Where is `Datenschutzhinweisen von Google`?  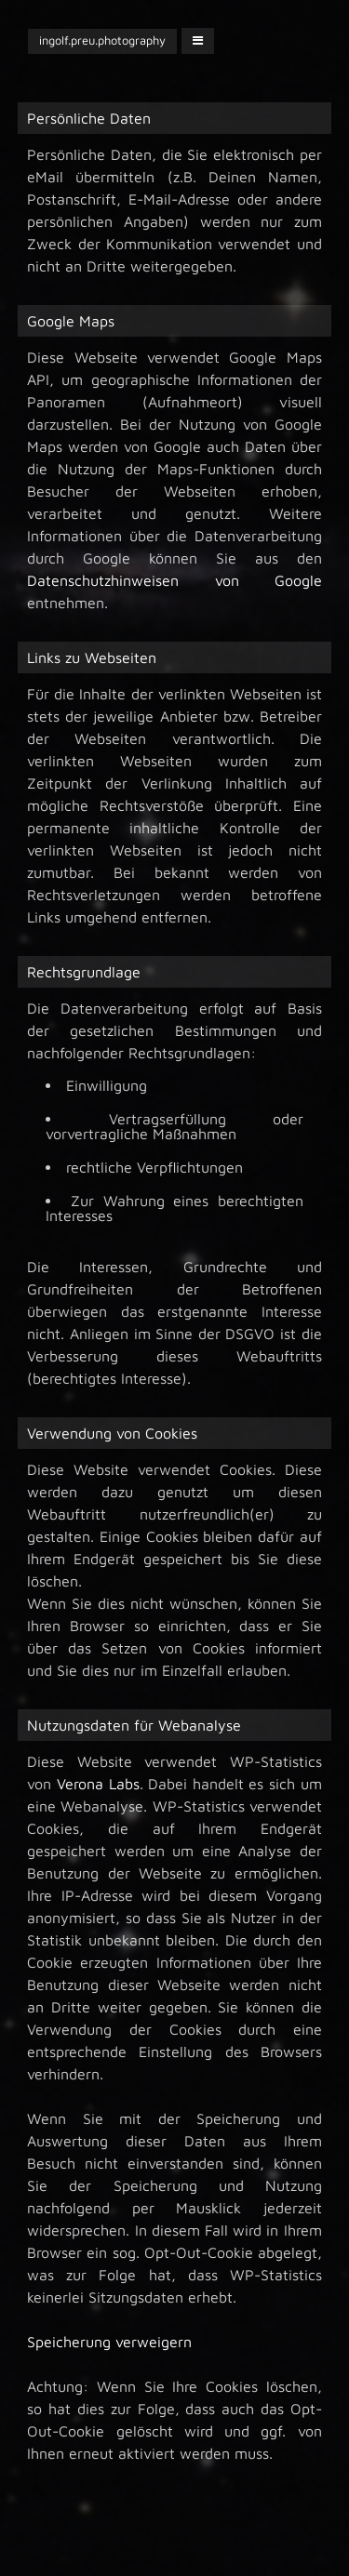 Datenschutzhinweisen von Google is located at coordinates (174, 580).